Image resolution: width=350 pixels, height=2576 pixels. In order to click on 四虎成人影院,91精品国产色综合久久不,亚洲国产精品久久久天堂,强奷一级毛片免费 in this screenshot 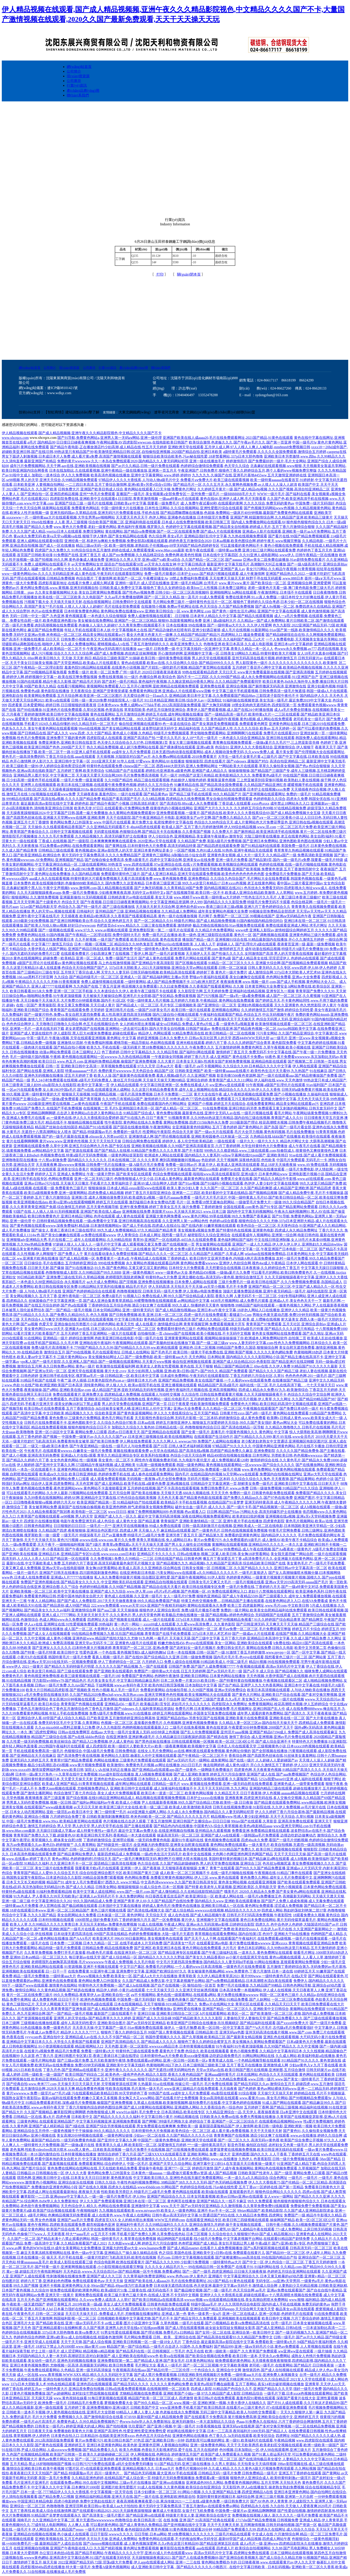, I will do `click(256, 2389)`.